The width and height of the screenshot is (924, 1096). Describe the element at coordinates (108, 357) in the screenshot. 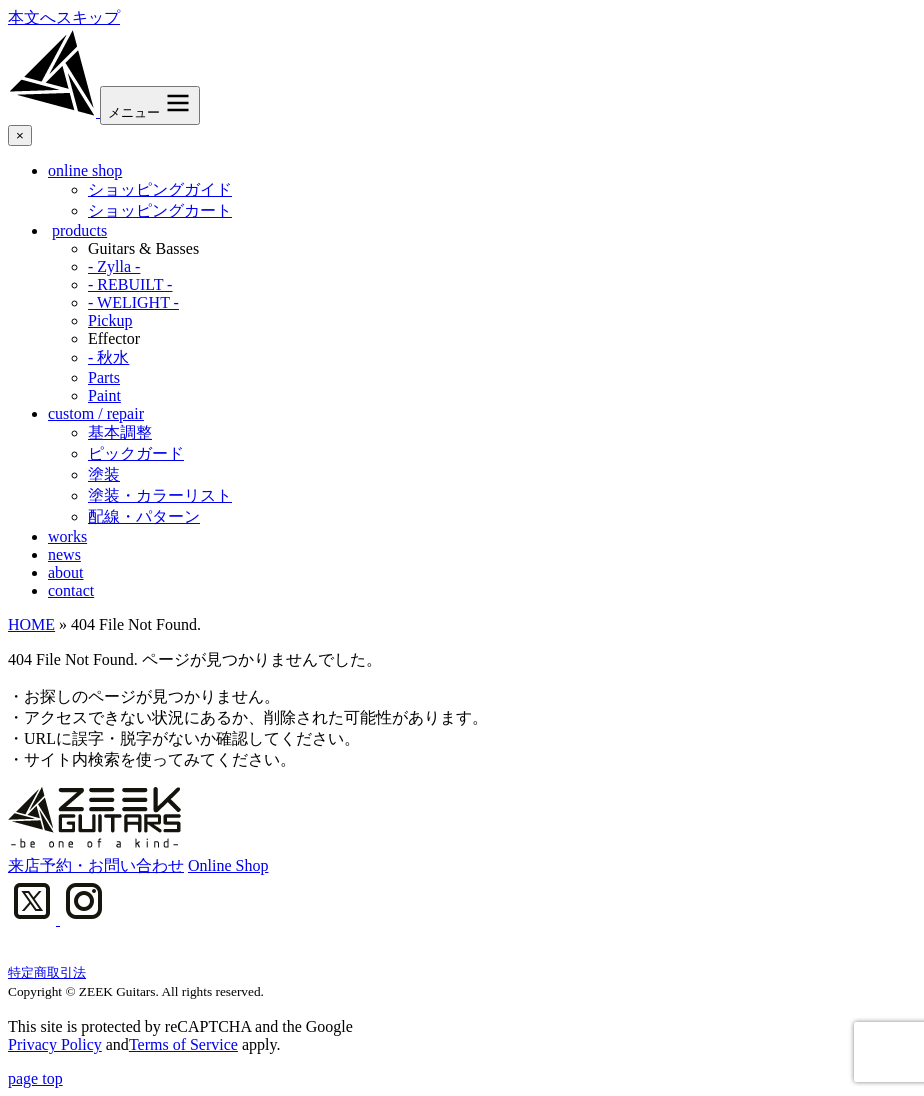

I see `- 秋水` at that location.